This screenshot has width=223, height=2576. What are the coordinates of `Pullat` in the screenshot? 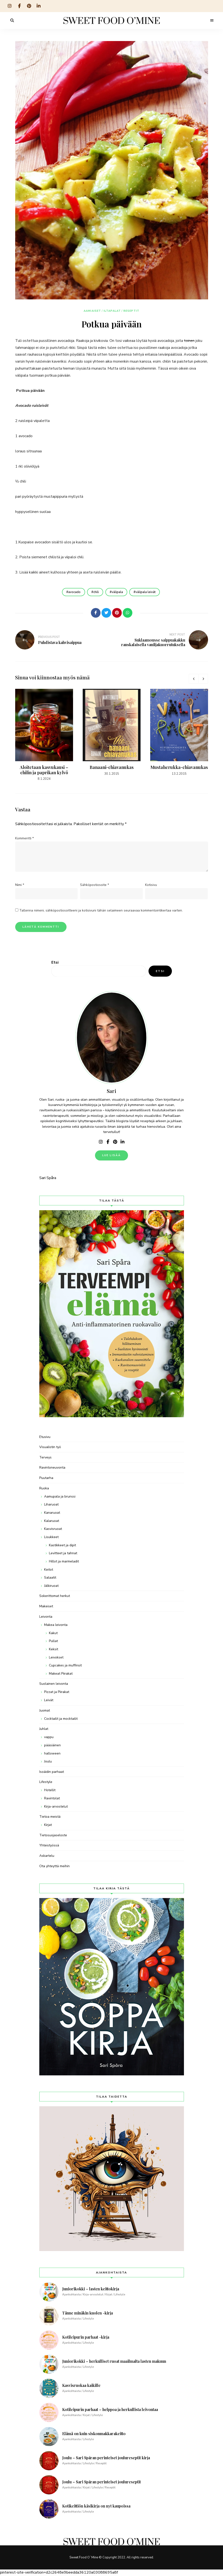 It's located at (53, 1641).